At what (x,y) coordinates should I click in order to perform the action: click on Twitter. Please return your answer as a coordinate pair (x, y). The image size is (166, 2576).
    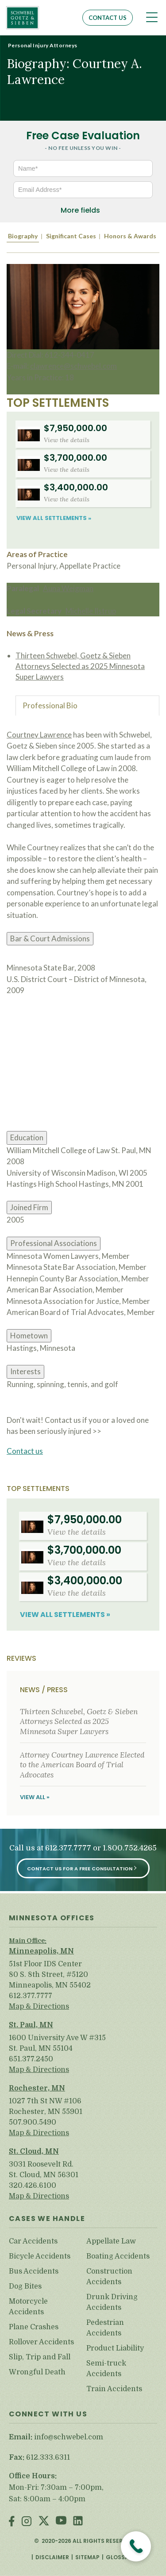
    Looking at the image, I should click on (44, 2522).